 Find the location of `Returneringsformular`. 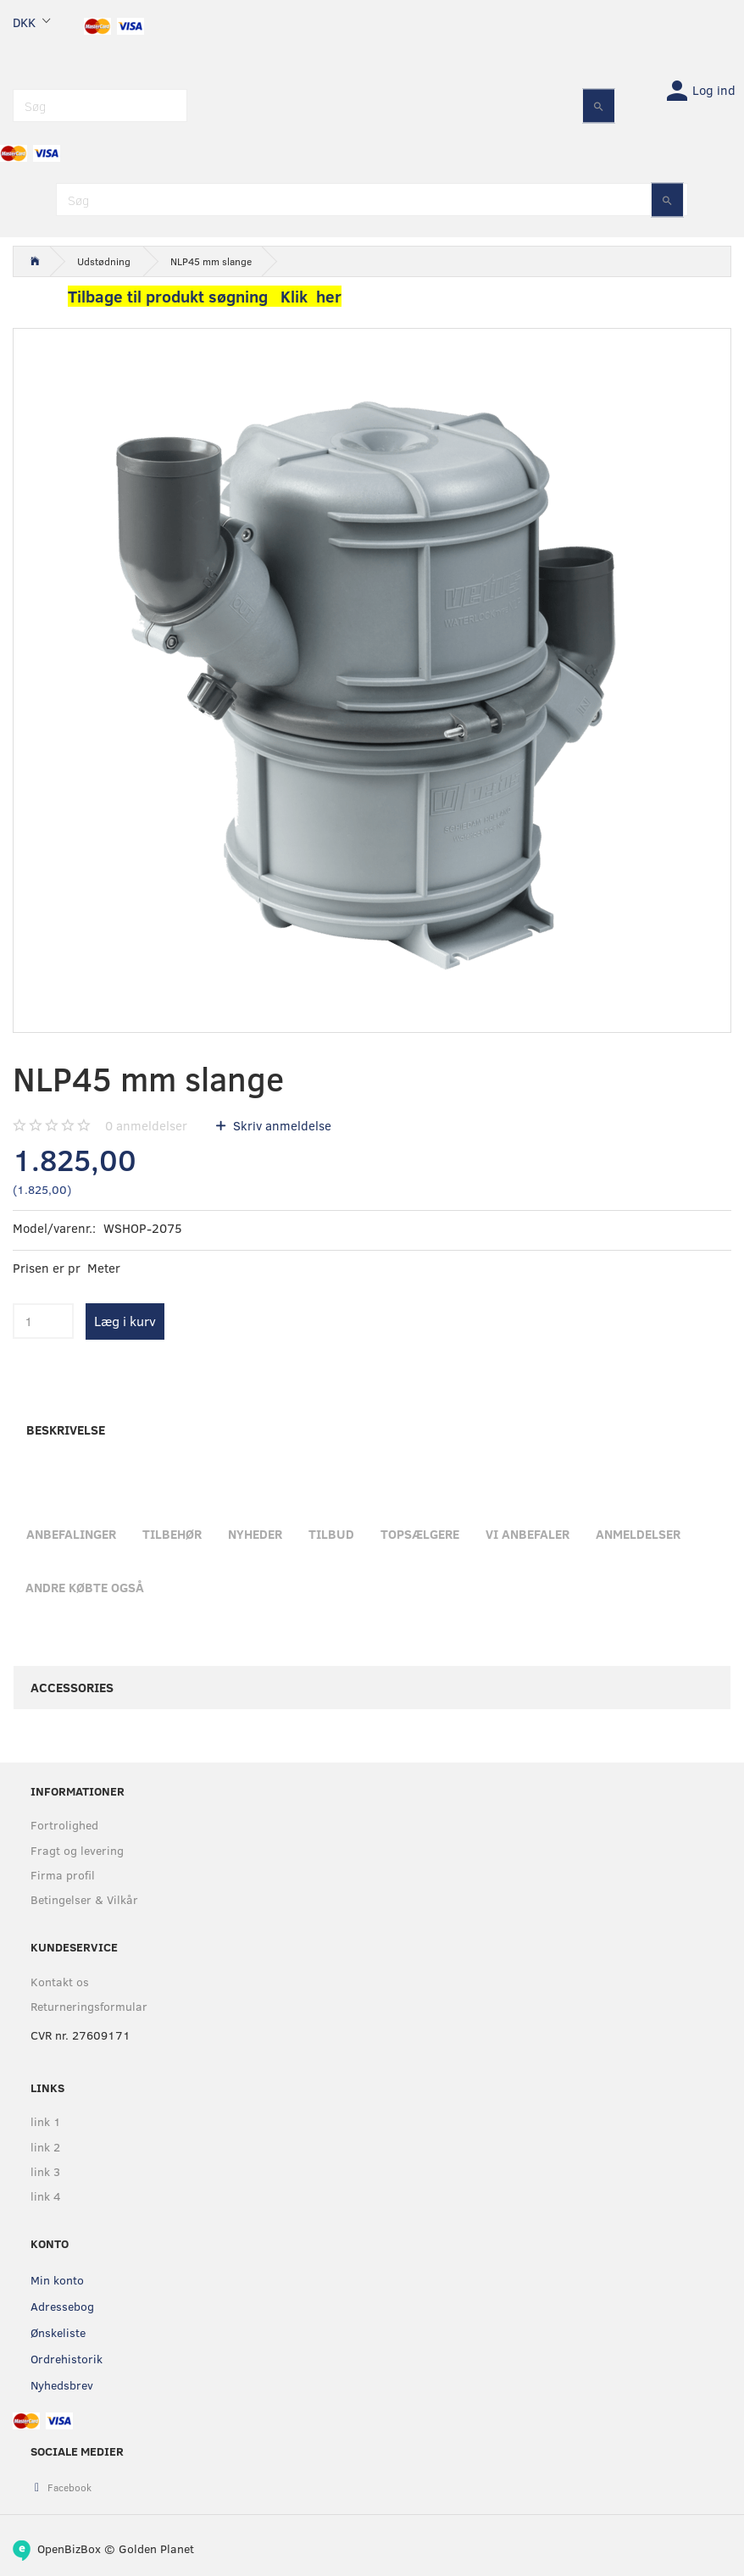

Returneringsformular is located at coordinates (89, 2006).